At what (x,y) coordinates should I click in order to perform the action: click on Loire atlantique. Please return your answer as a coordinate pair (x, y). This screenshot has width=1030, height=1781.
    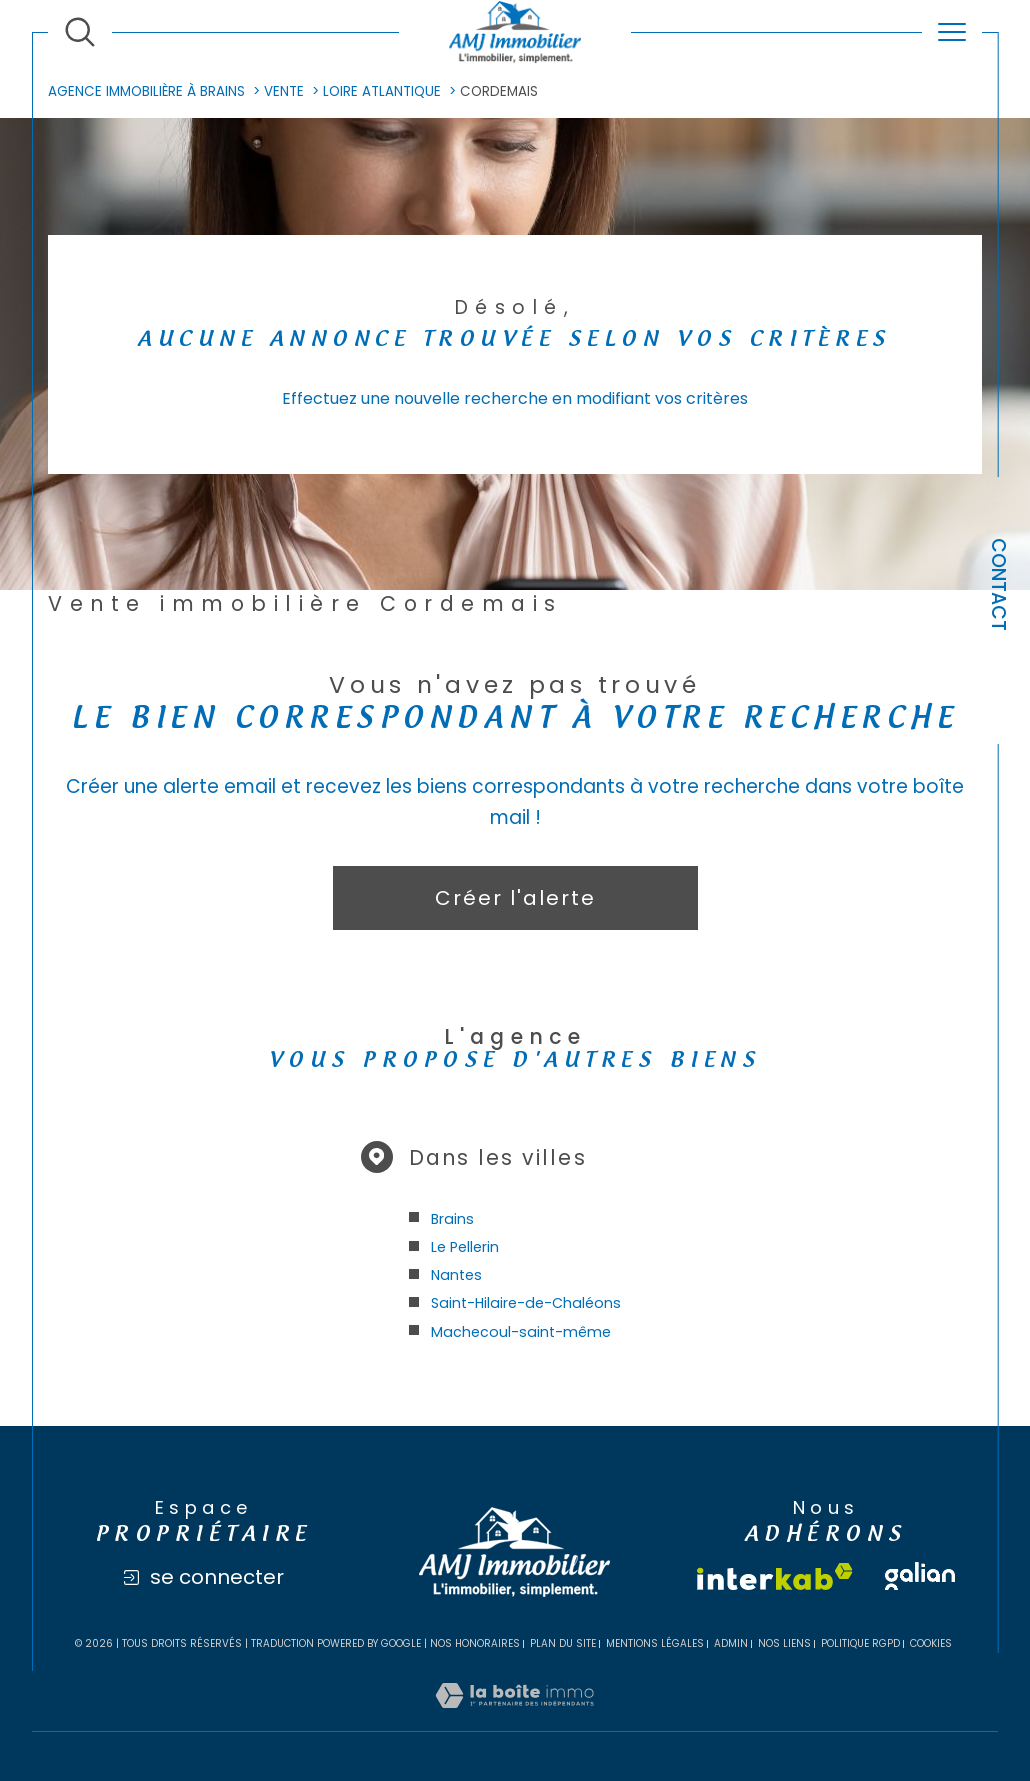
    Looking at the image, I should click on (382, 91).